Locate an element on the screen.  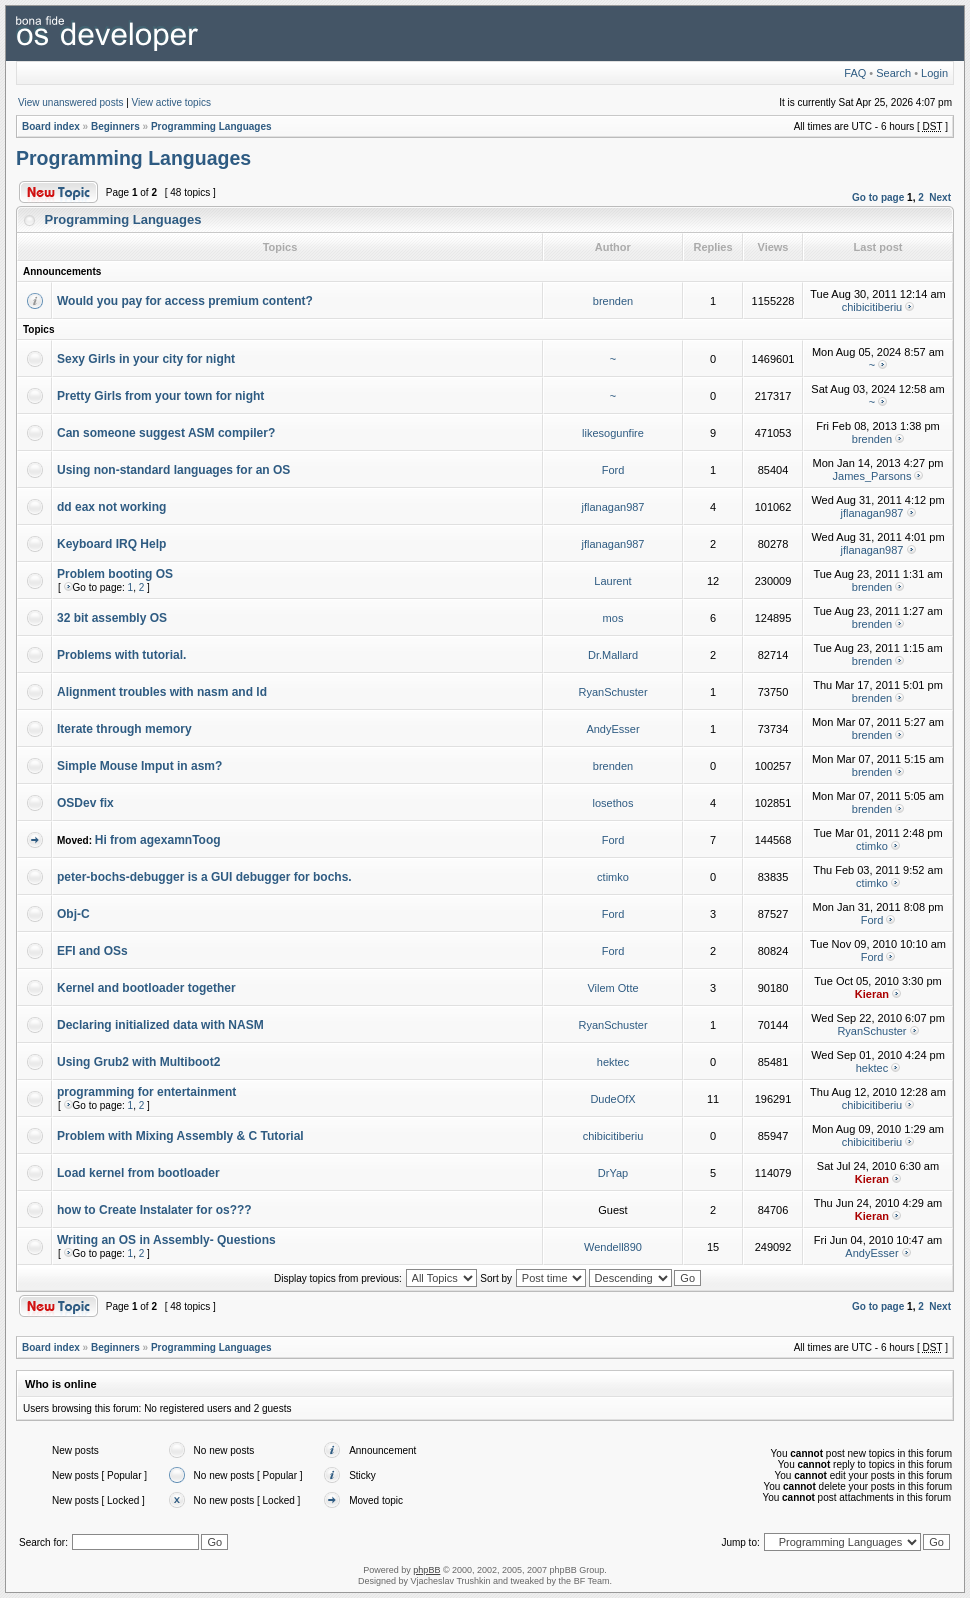
Would you pay for access premium content? is located at coordinates (185, 301).